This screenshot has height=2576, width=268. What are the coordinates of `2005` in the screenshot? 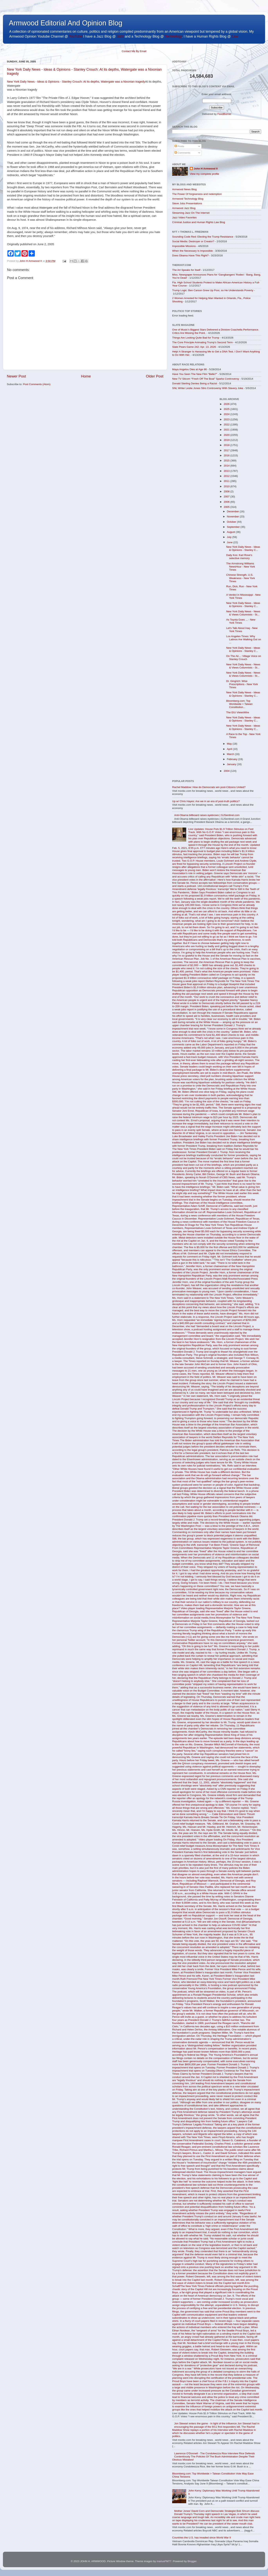 It's located at (227, 506).